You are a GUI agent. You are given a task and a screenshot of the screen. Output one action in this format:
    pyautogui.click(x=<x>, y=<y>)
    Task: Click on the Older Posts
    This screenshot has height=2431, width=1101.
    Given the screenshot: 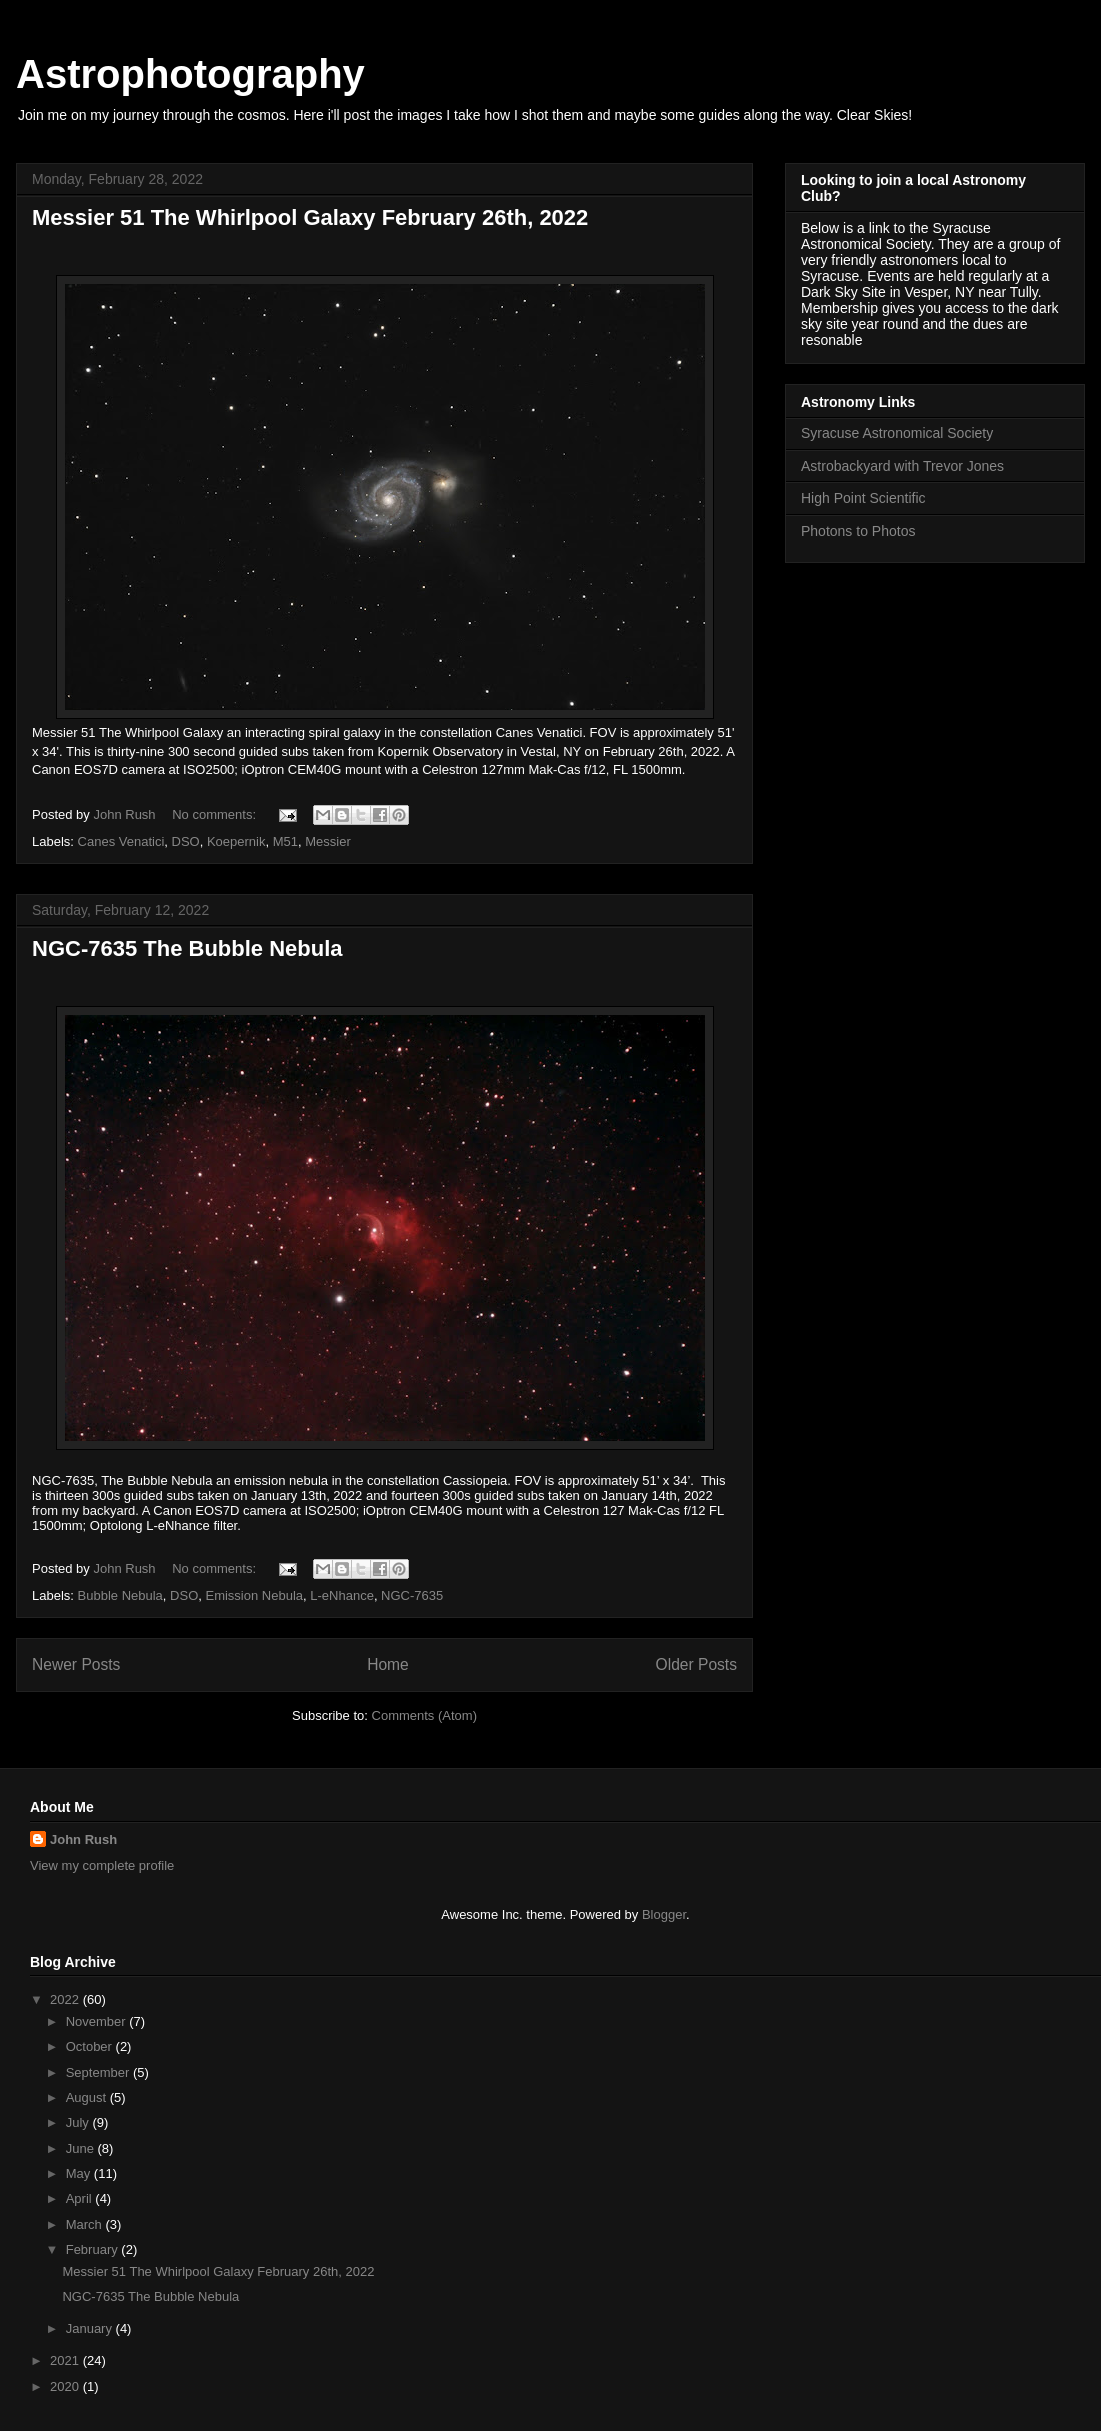 What is the action you would take?
    pyautogui.click(x=696, y=1664)
    